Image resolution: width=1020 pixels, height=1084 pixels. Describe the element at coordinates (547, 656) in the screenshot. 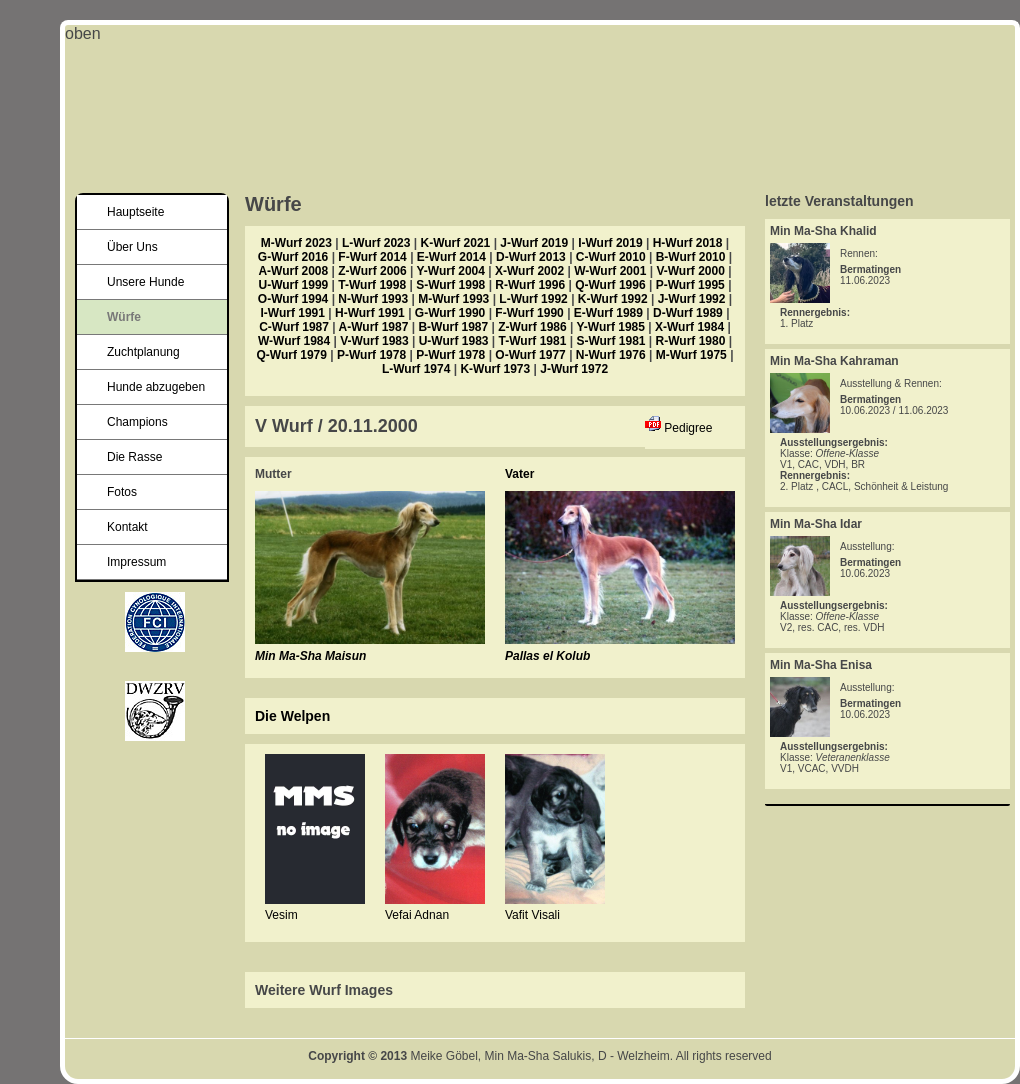

I see `Pallas el Kolub` at that location.